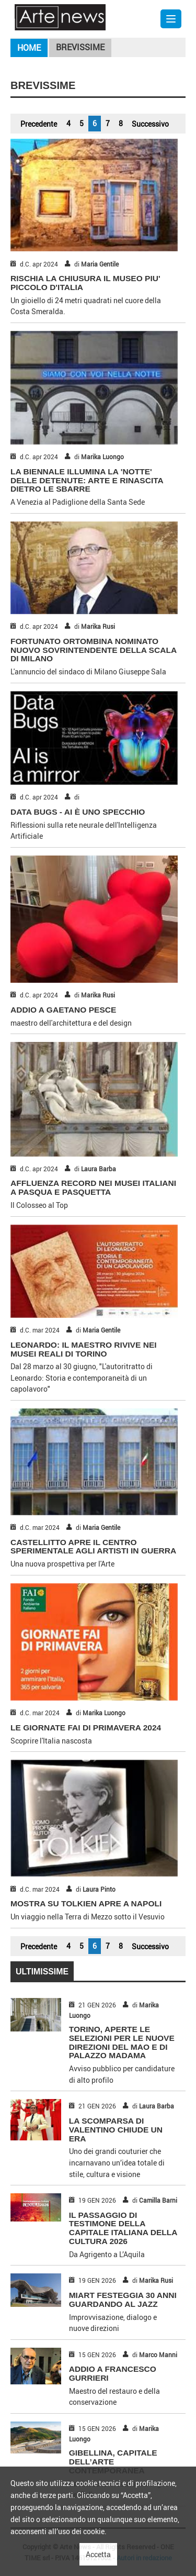 The image size is (196, 2576). What do you see at coordinates (93, 650) in the screenshot?
I see `FORTUNATO ORTOMBINA NOMINATO NUOVO SOVRINTENDENTE DELLA SCALA DI MILANO` at bounding box center [93, 650].